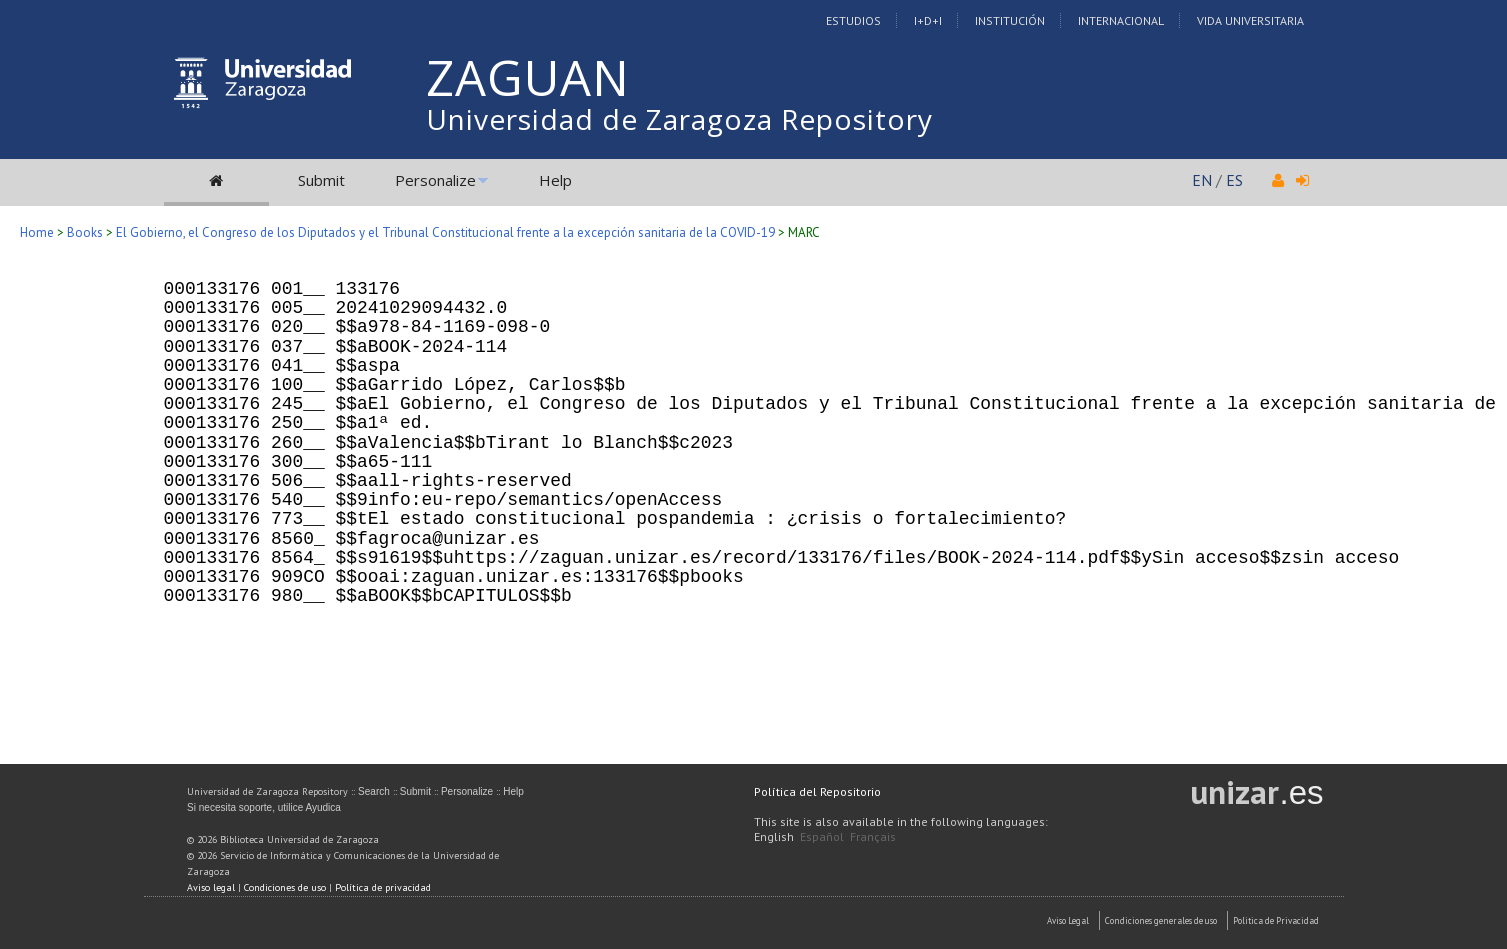 The height and width of the screenshot is (949, 1507). Describe the element at coordinates (1234, 180) in the screenshot. I see `ES` at that location.